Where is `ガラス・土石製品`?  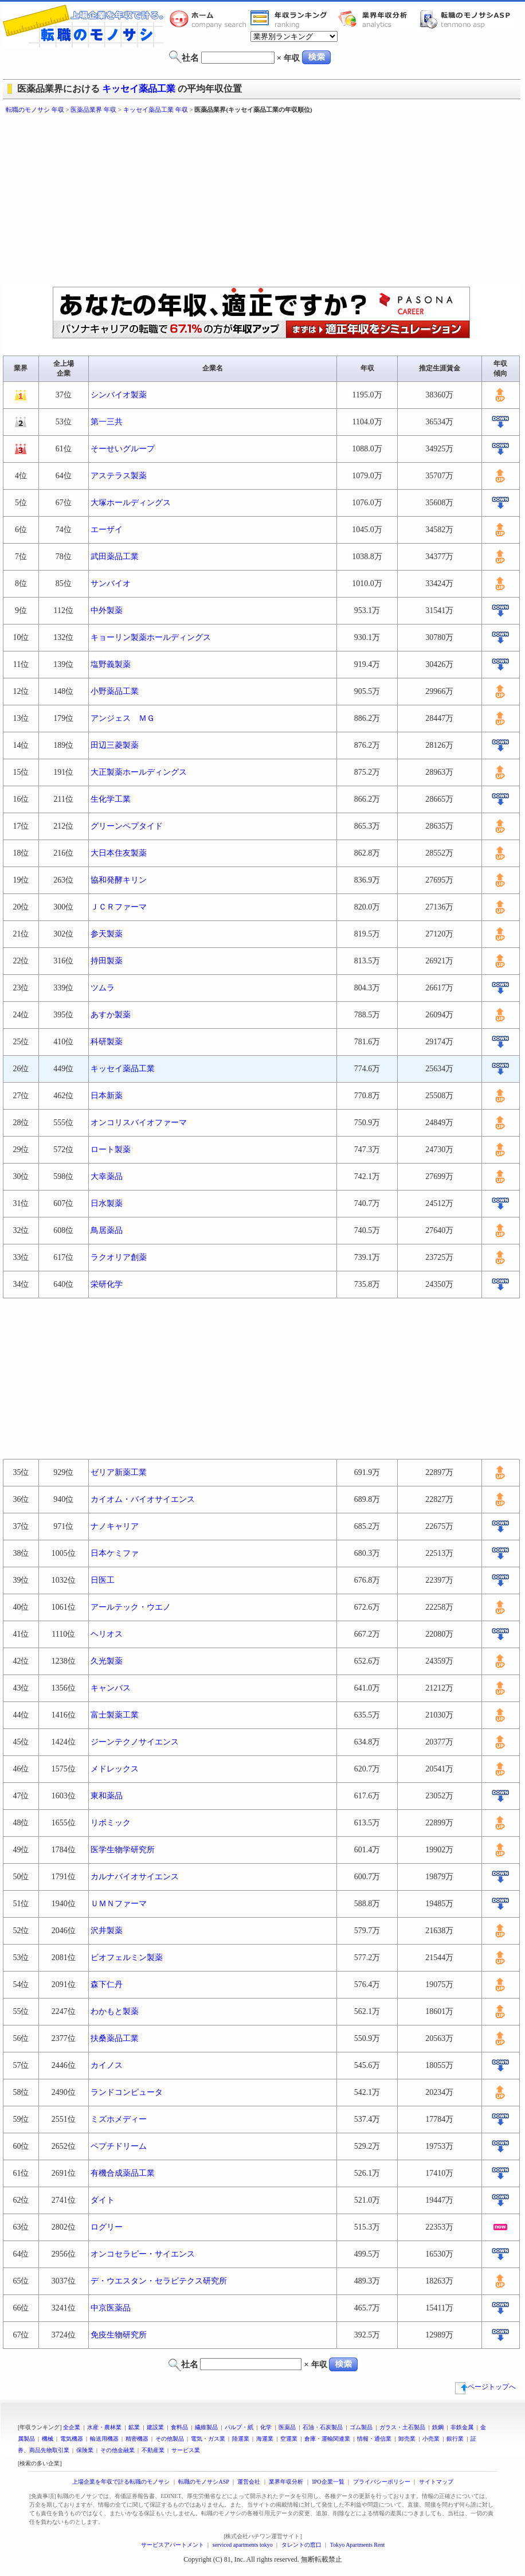
ガラス・土石製品 is located at coordinates (402, 2427).